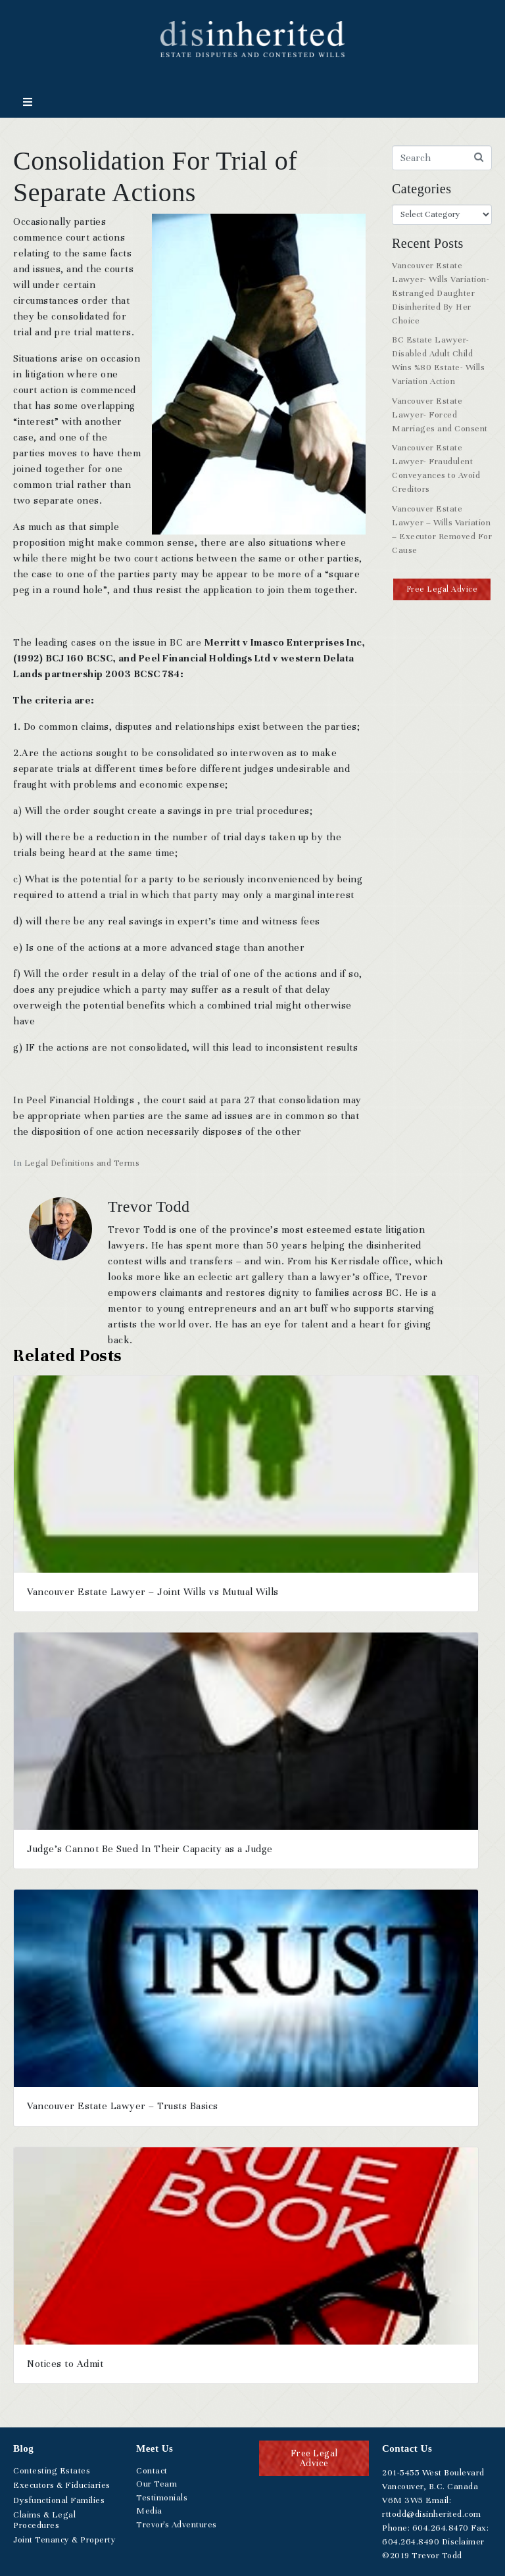  What do you see at coordinates (440, 2528) in the screenshot?
I see `.264.8470` at bounding box center [440, 2528].